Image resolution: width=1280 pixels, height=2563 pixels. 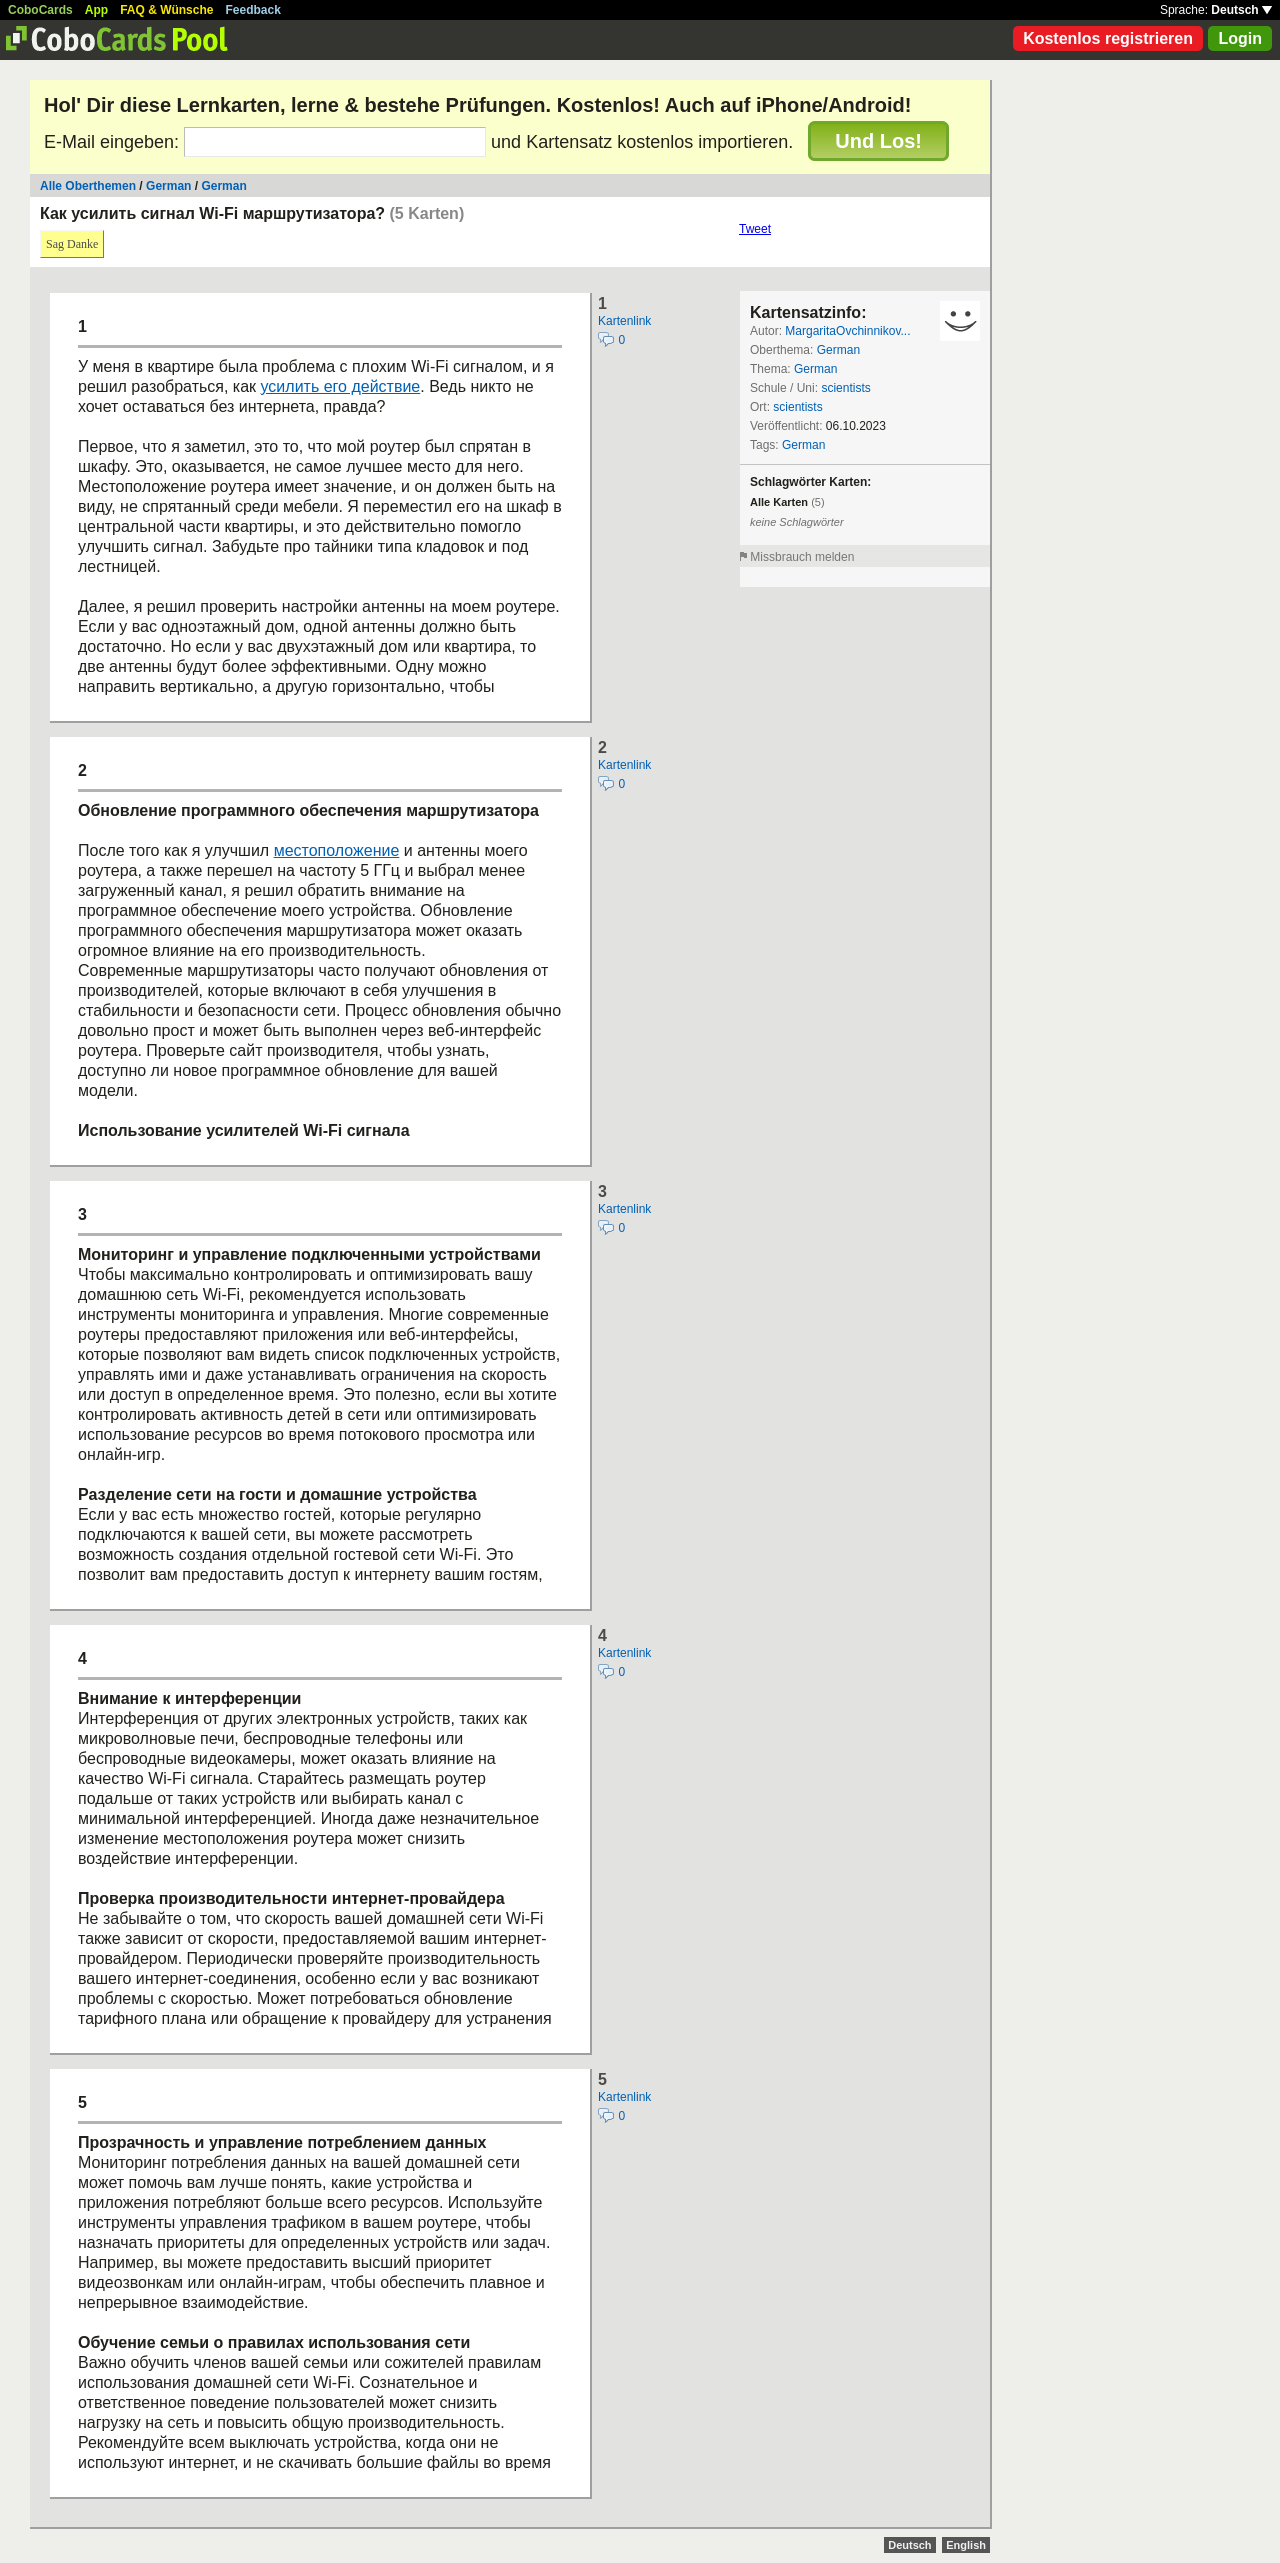 I want to click on Und Los!, so click(x=878, y=141).